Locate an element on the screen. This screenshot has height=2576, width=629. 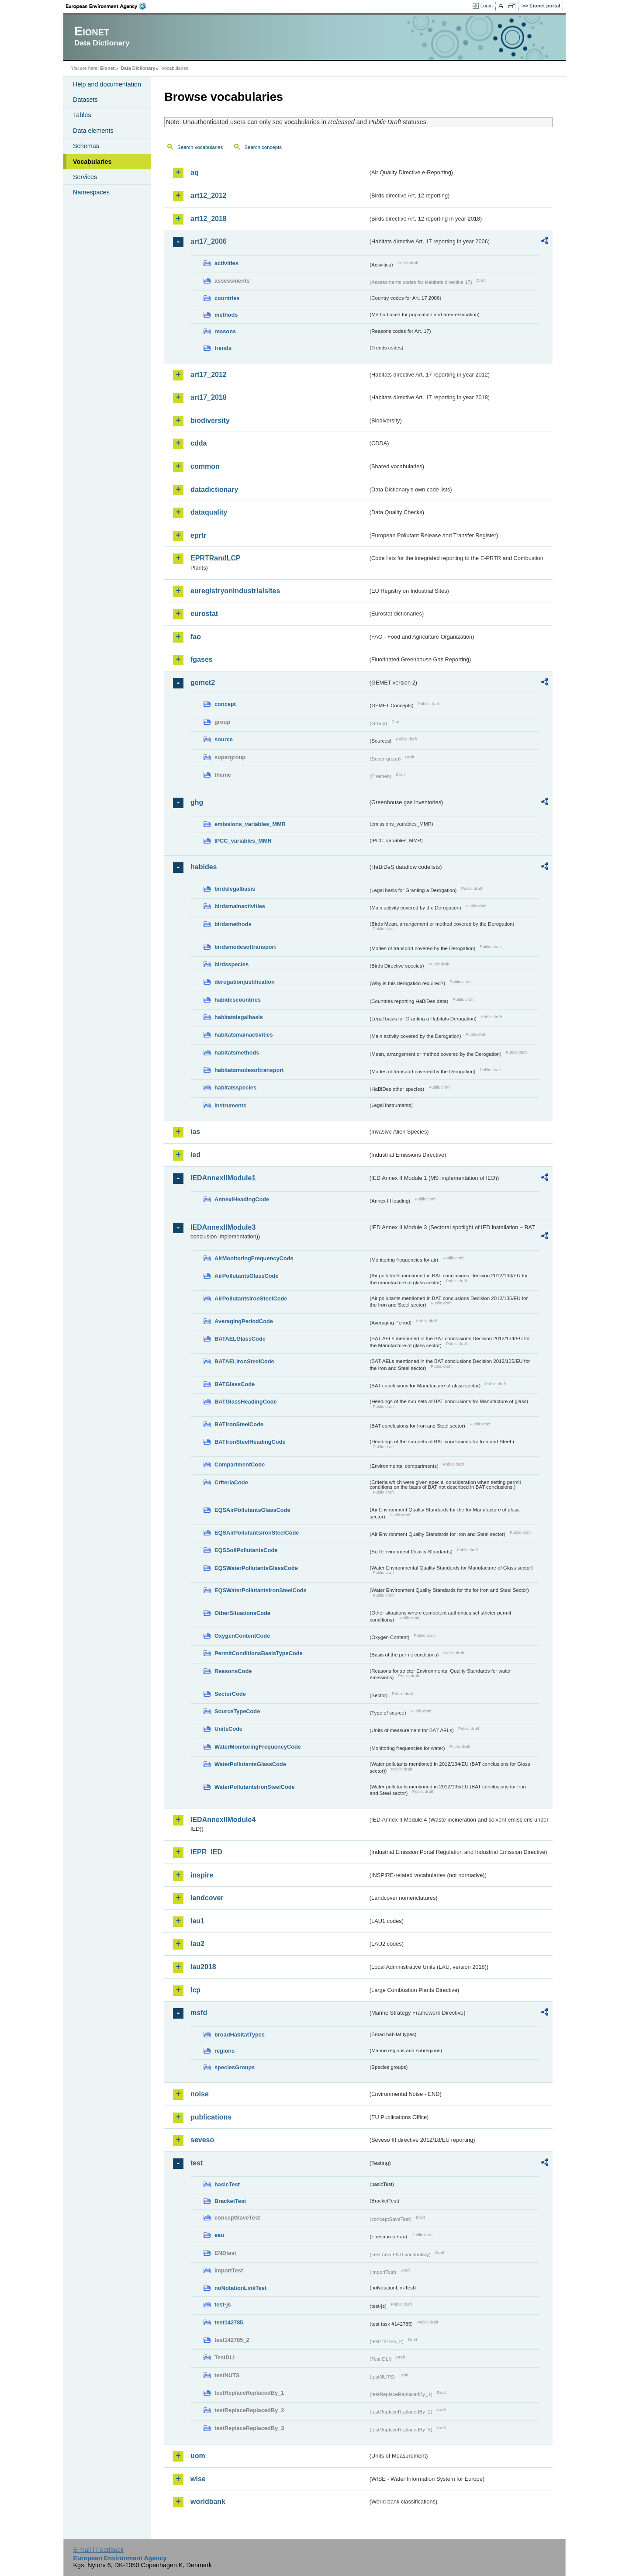
EQSAirPollutantsIronSteelCode is located at coordinates (256, 1532).